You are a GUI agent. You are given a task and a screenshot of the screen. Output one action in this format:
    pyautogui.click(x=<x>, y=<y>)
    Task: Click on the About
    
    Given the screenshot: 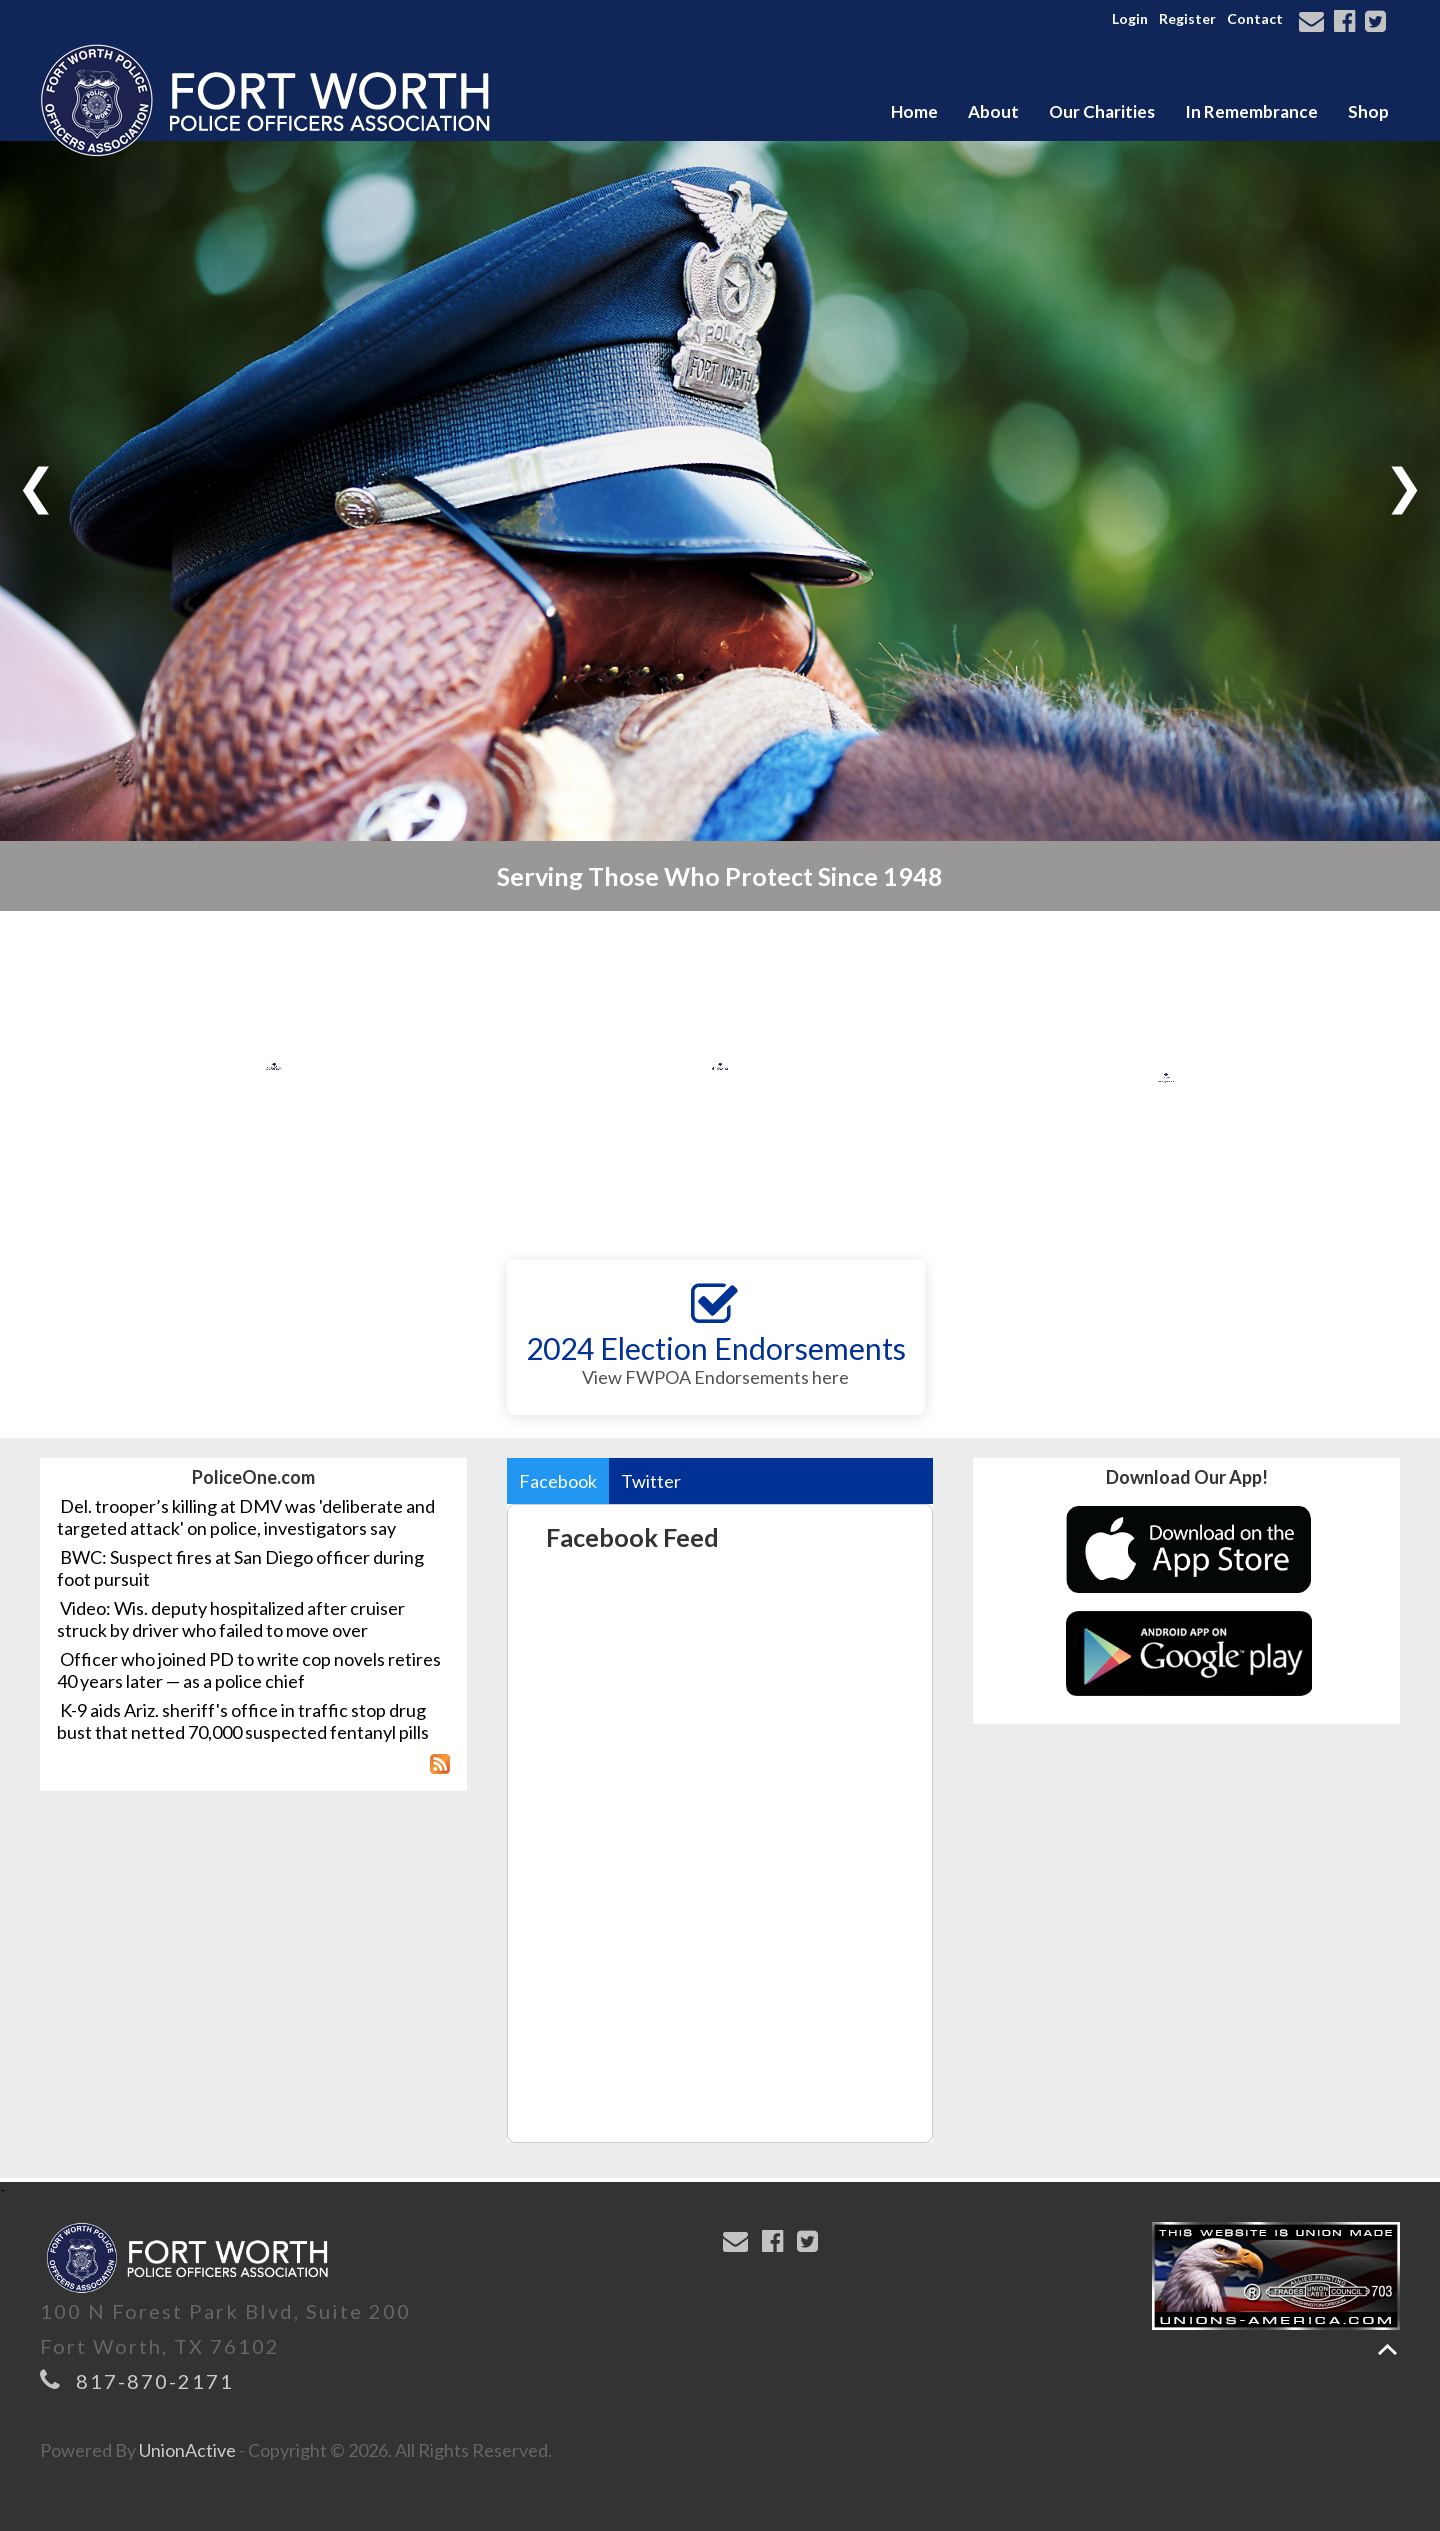 What is the action you would take?
    pyautogui.click(x=993, y=111)
    